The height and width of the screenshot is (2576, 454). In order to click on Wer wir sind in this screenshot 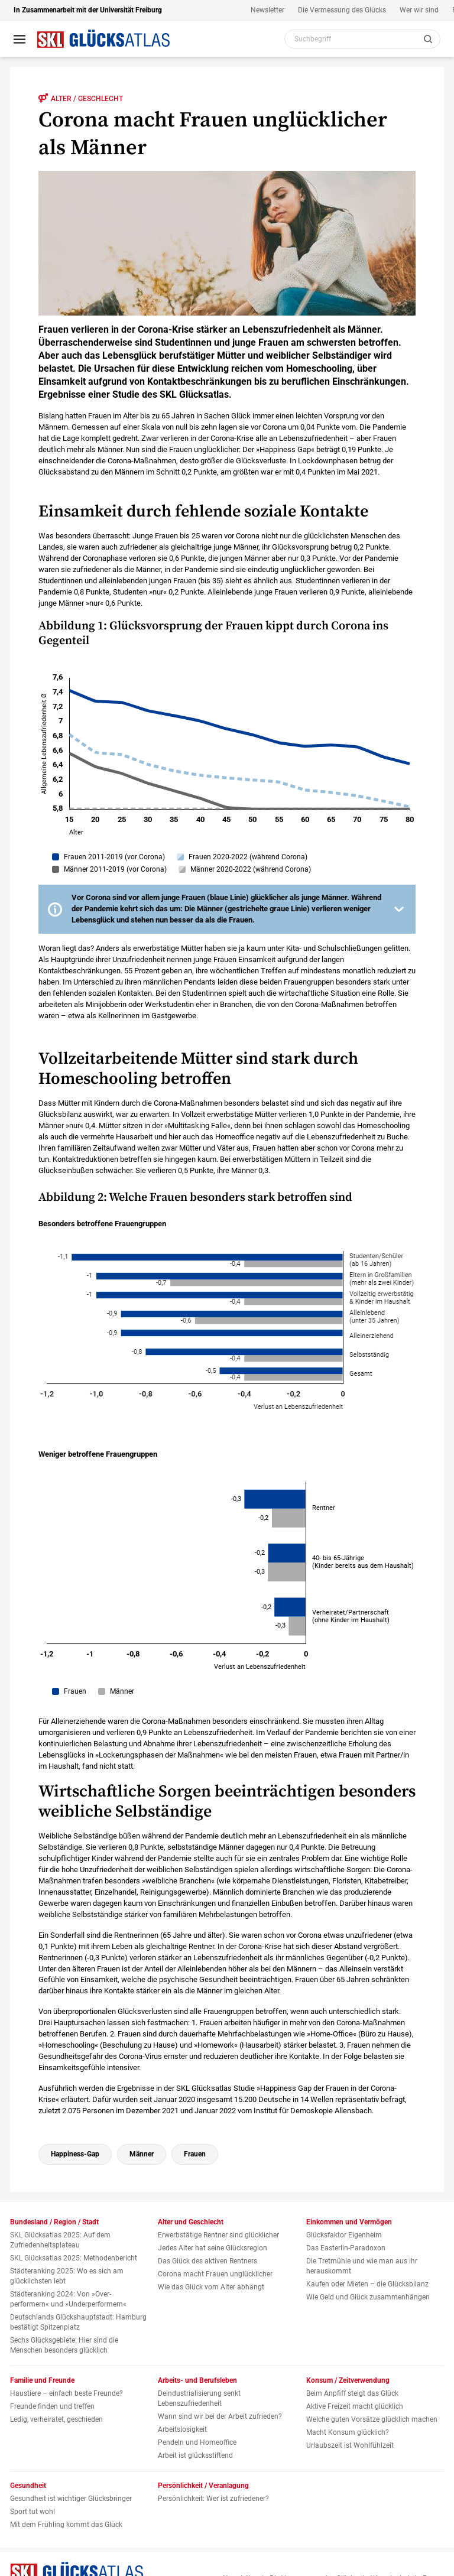, I will do `click(419, 10)`.